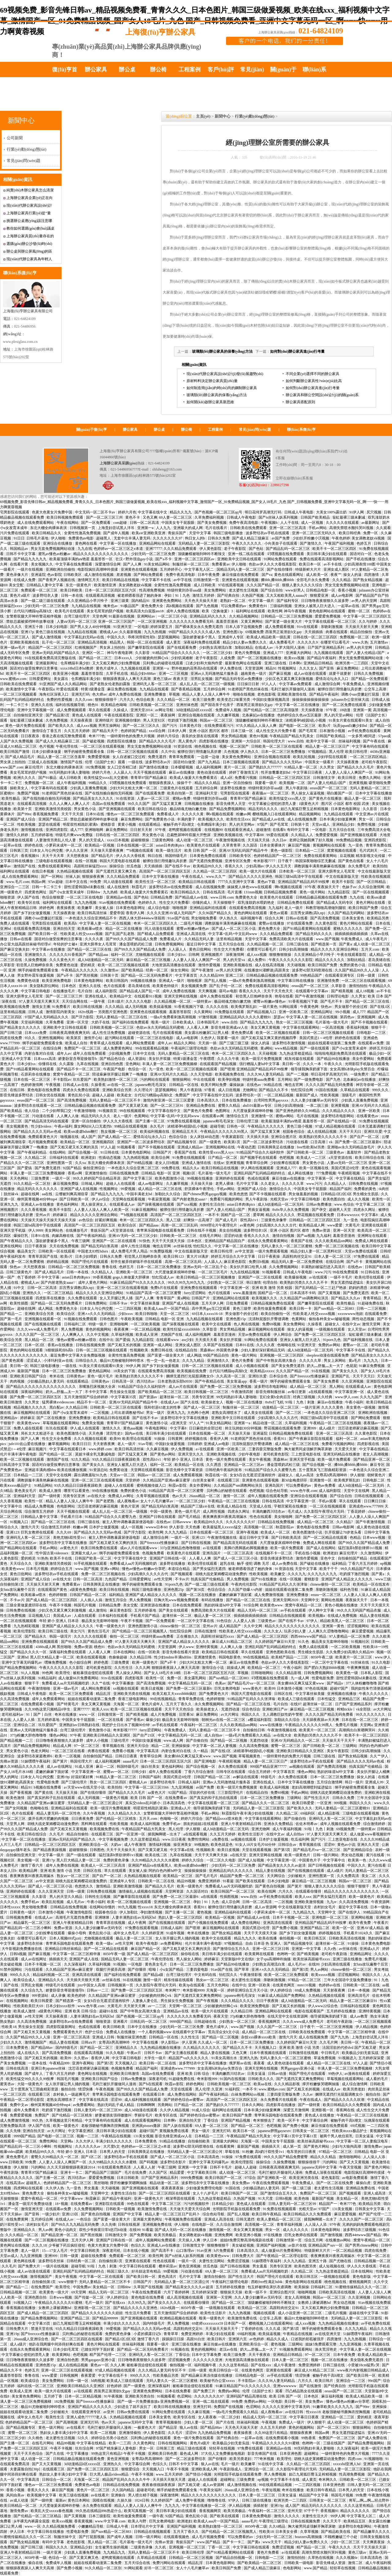 This screenshot has width=392, height=2576. Describe the element at coordinates (298, 1855) in the screenshot. I see `欧美一级黄色片` at that location.